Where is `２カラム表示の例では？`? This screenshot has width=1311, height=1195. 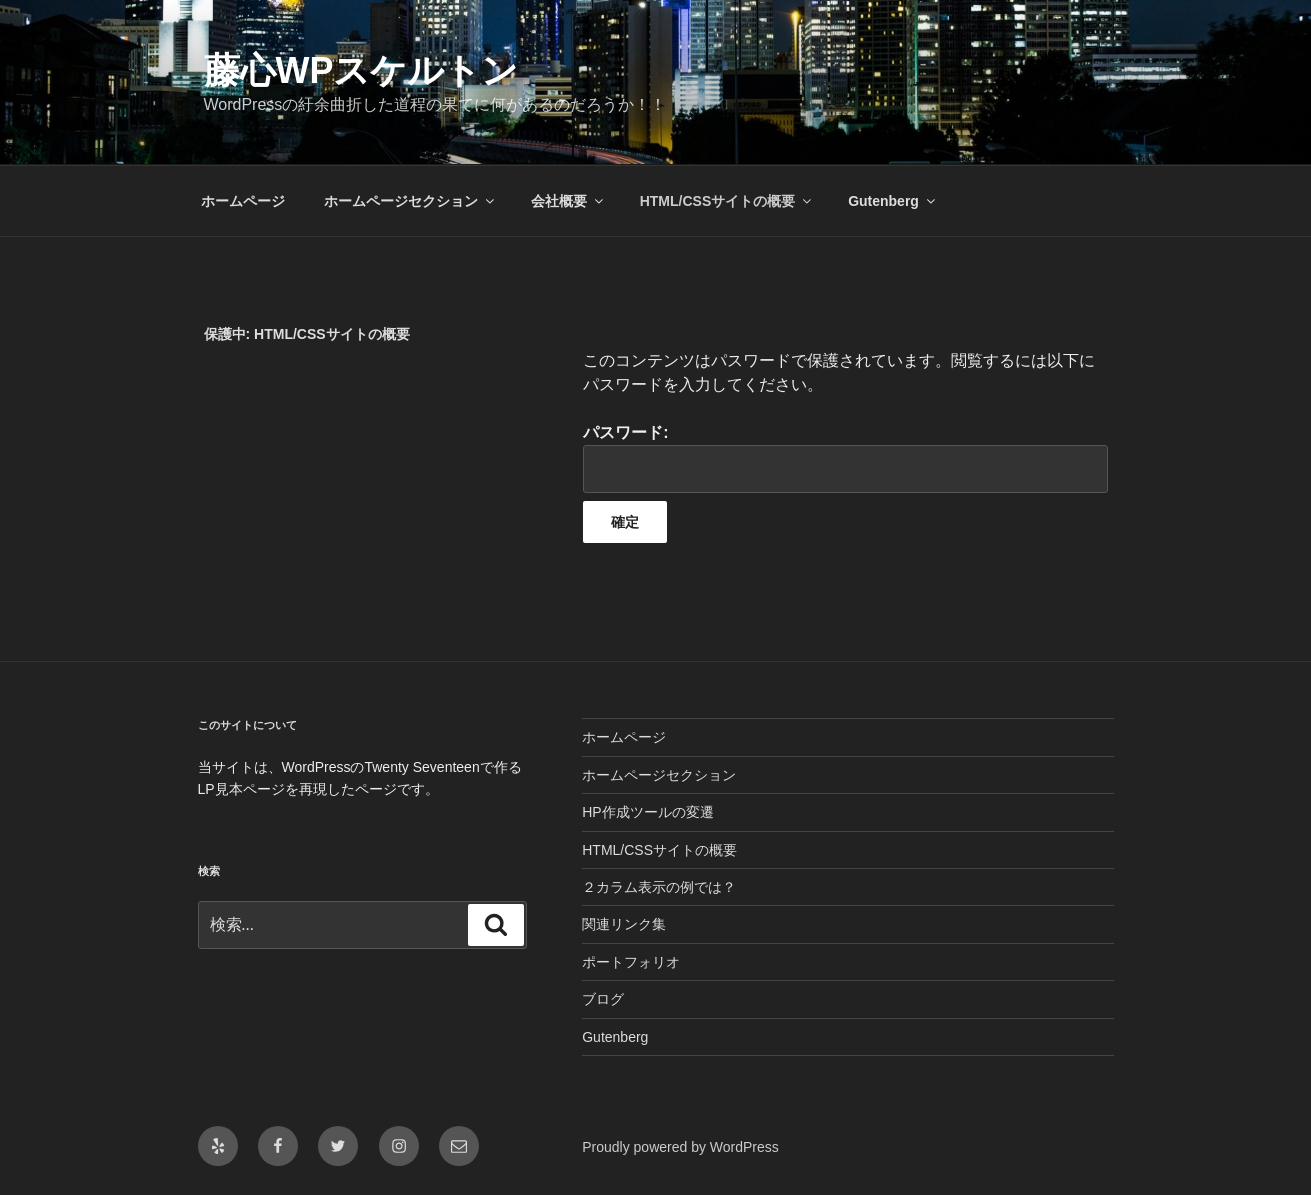 ２カラム表示の例では？ is located at coordinates (659, 887).